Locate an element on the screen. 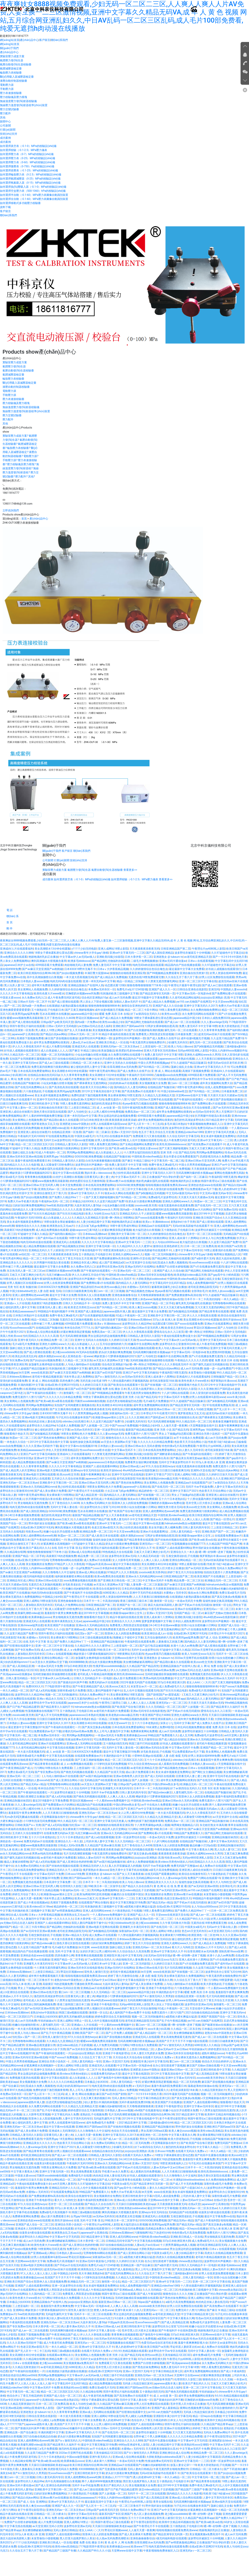 The image size is (249, 2576). 日本熟妇人妻xxxxx视频 is located at coordinates (34, 981).